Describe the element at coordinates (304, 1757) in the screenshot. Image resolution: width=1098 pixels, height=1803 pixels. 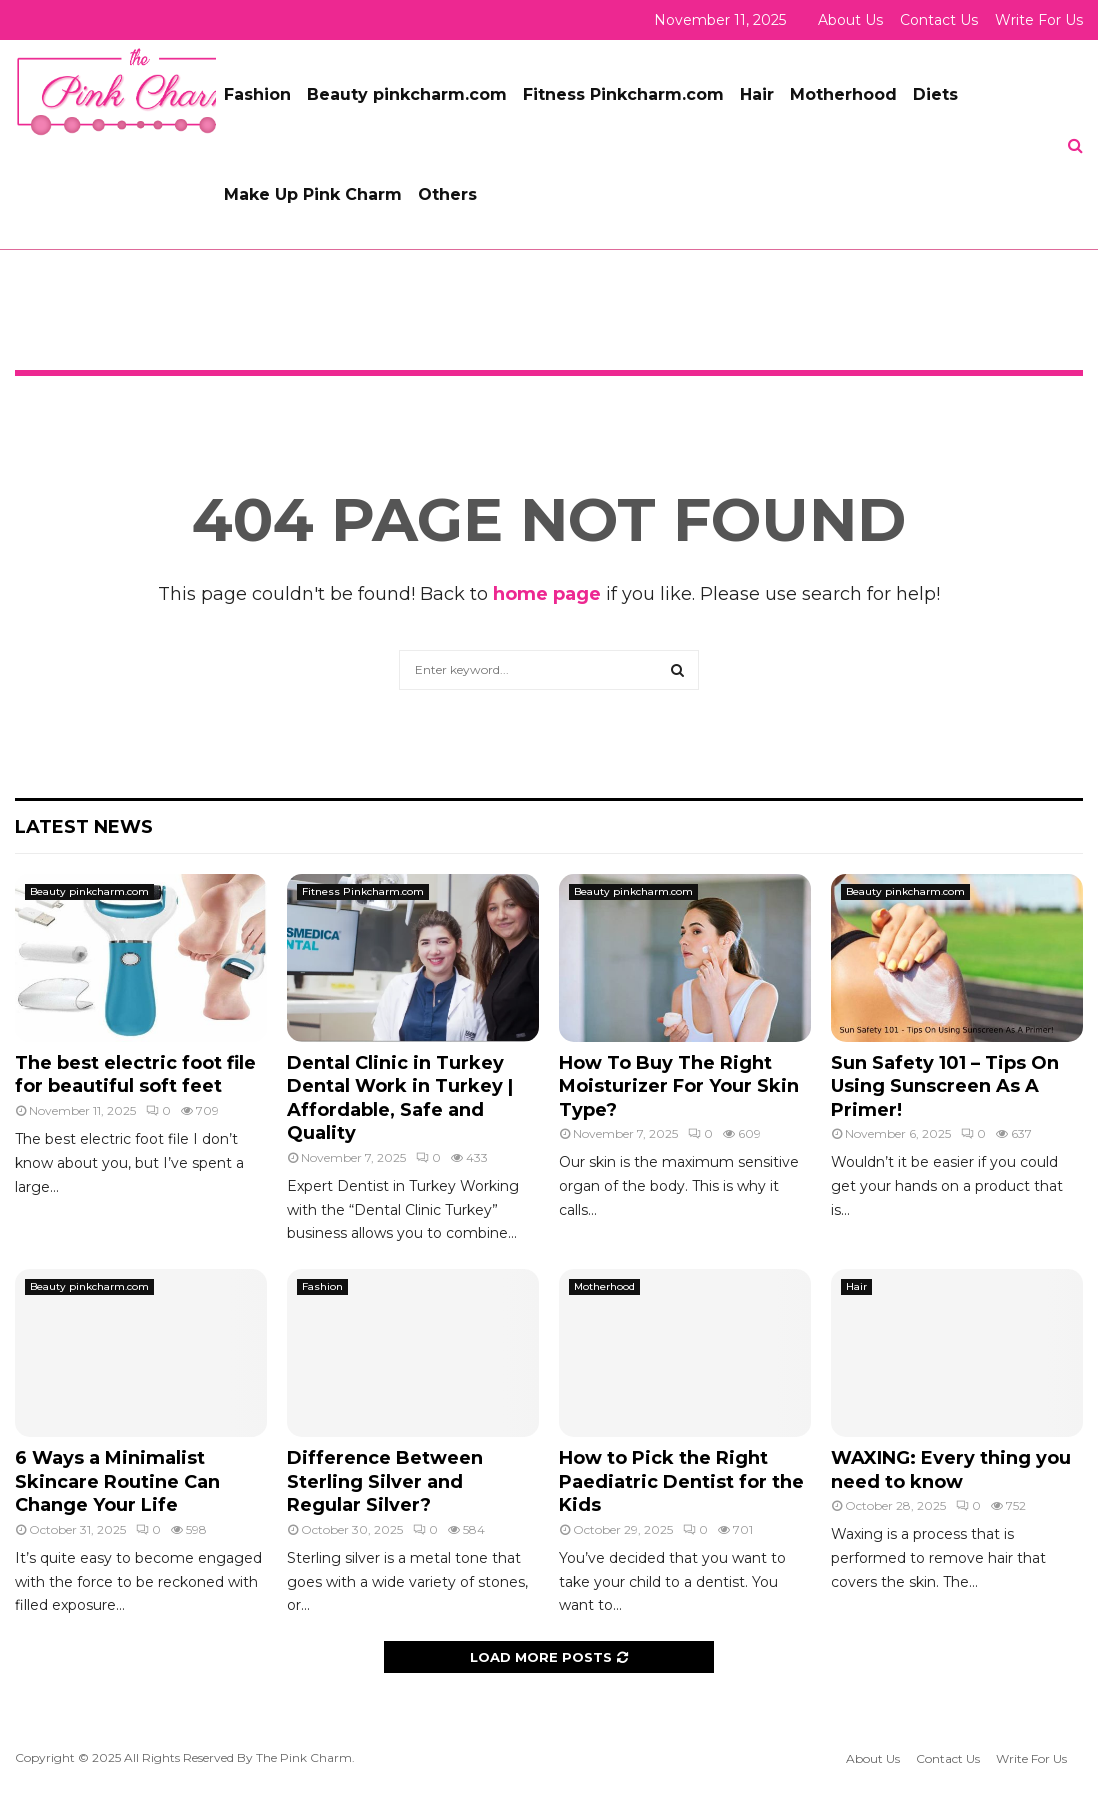
I see `The Pink Charm` at that location.